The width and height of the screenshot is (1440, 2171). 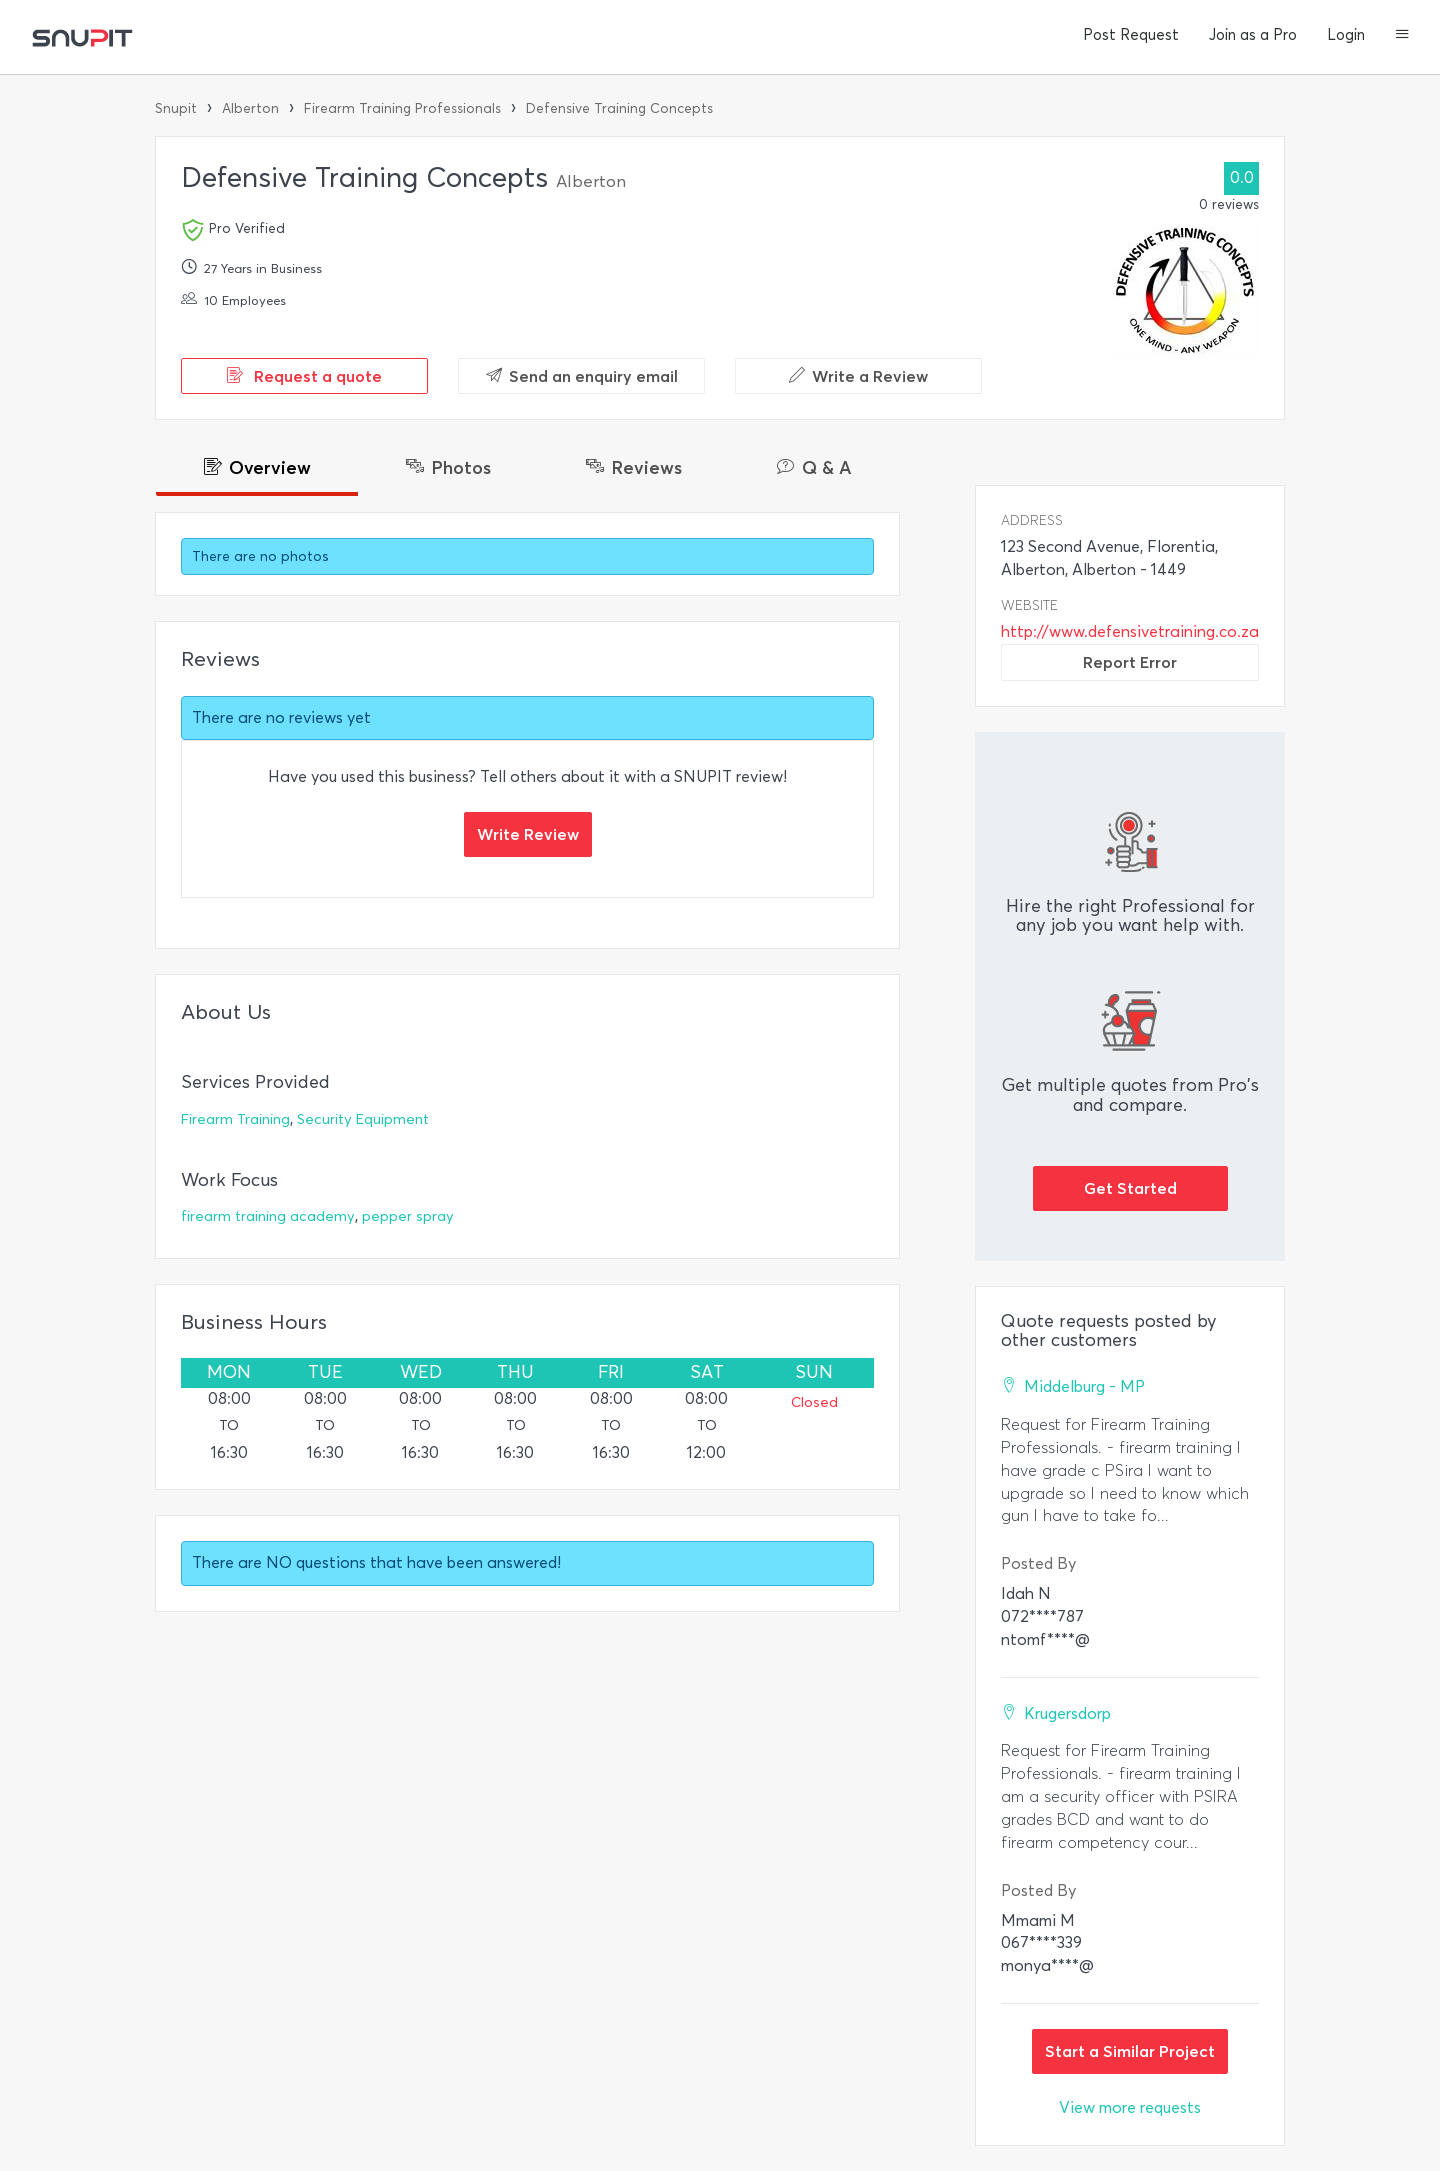 What do you see at coordinates (1130, 1188) in the screenshot?
I see `Get Started` at bounding box center [1130, 1188].